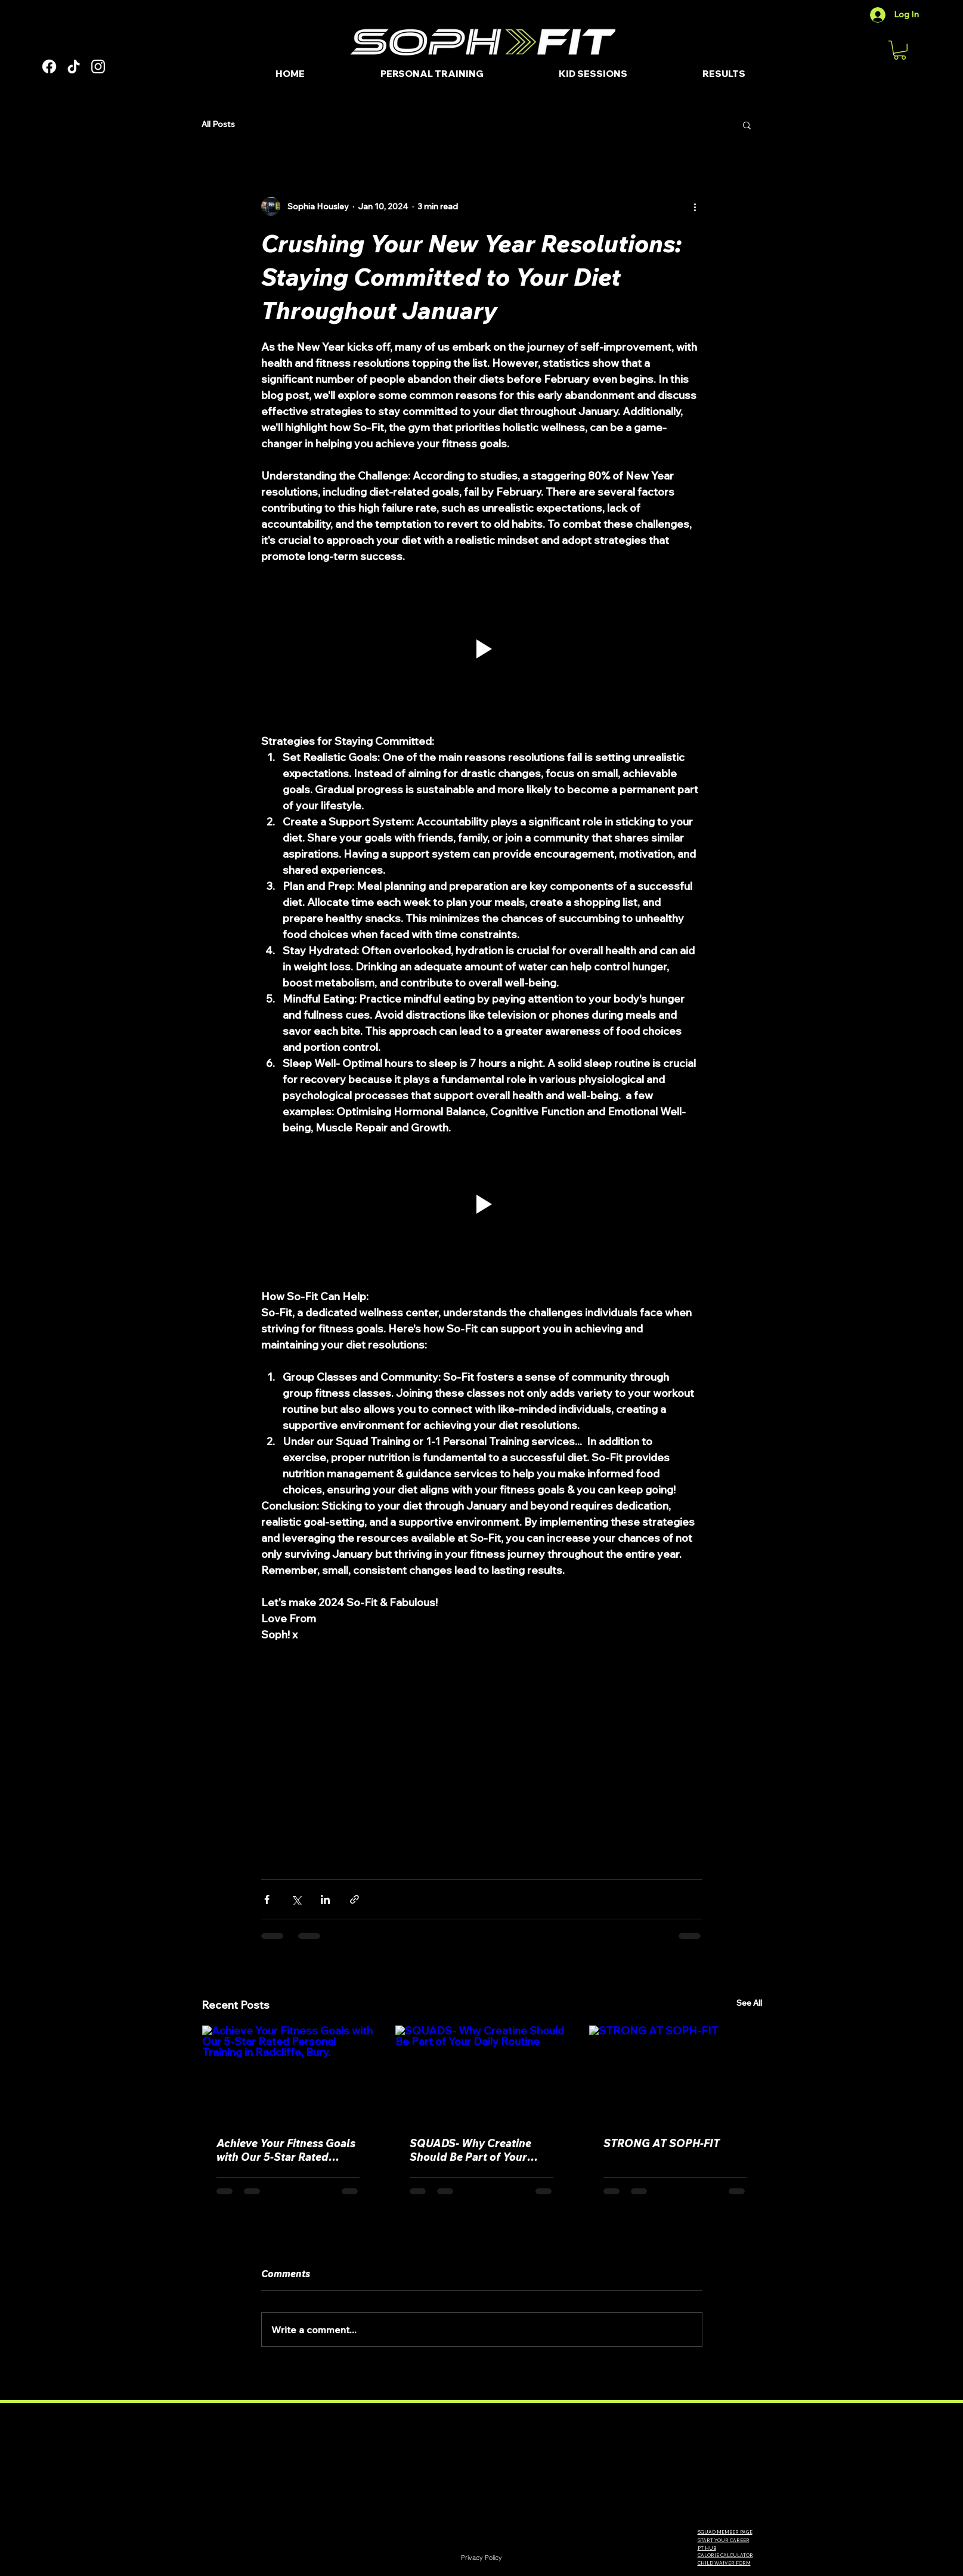  What do you see at coordinates (725, 2532) in the screenshot?
I see `SQUAD MEMBER PAGE` at bounding box center [725, 2532].